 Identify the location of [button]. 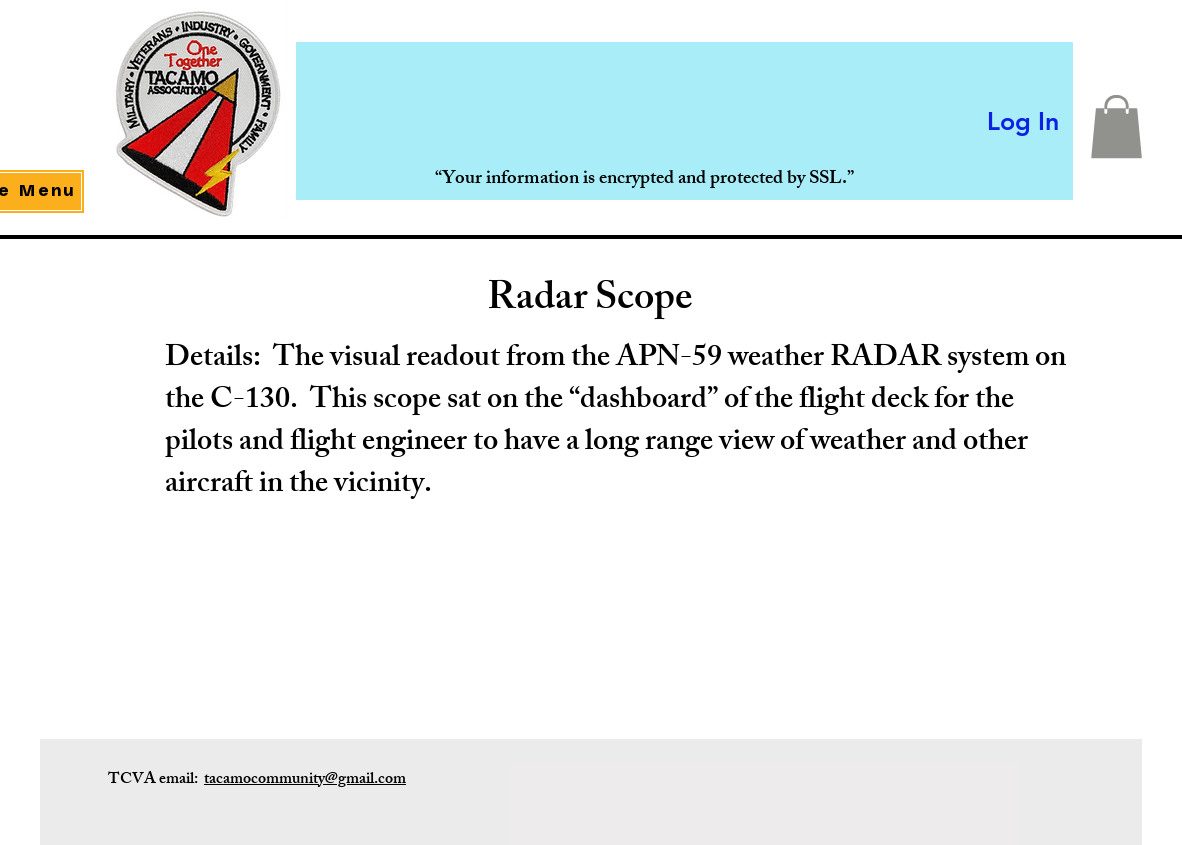
(1116, 126).